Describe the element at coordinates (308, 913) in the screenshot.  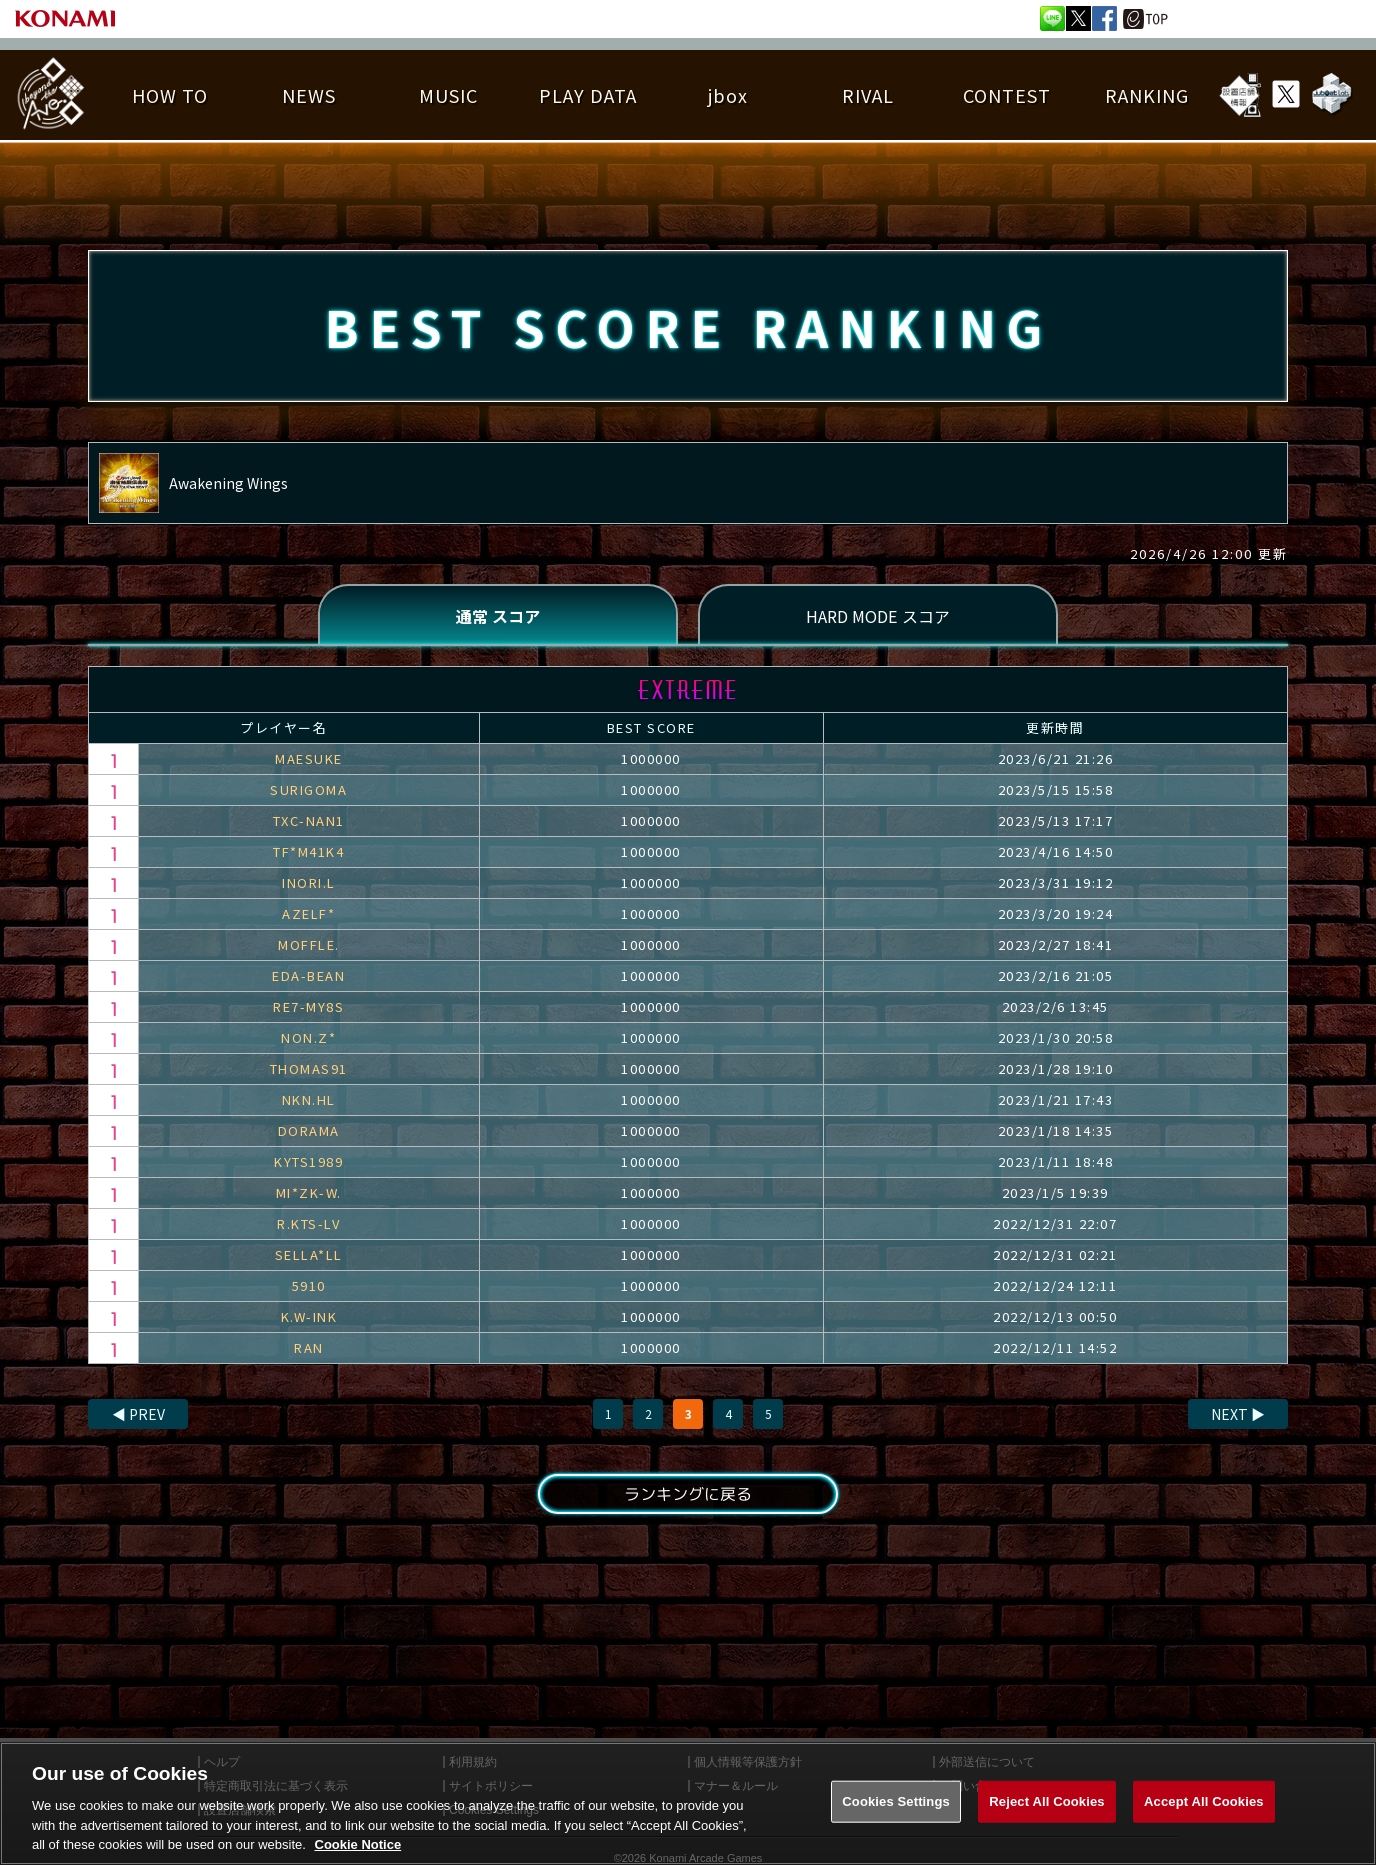
I see `AZELF*` at that location.